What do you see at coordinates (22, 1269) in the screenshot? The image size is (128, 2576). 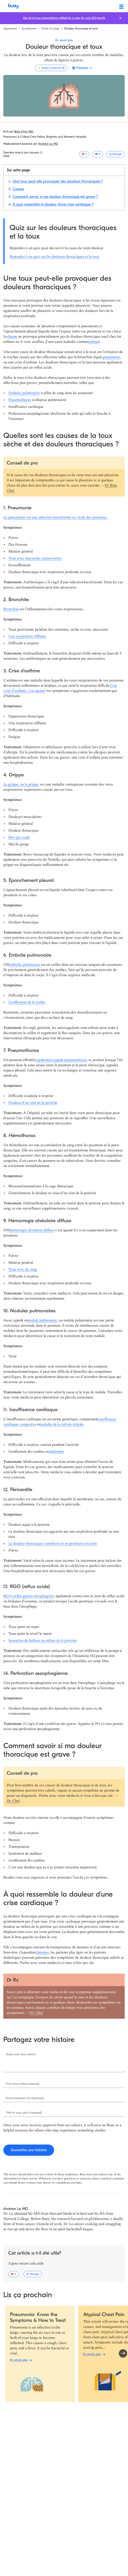 I see `[Toux avec du sang]` at bounding box center [22, 1269].